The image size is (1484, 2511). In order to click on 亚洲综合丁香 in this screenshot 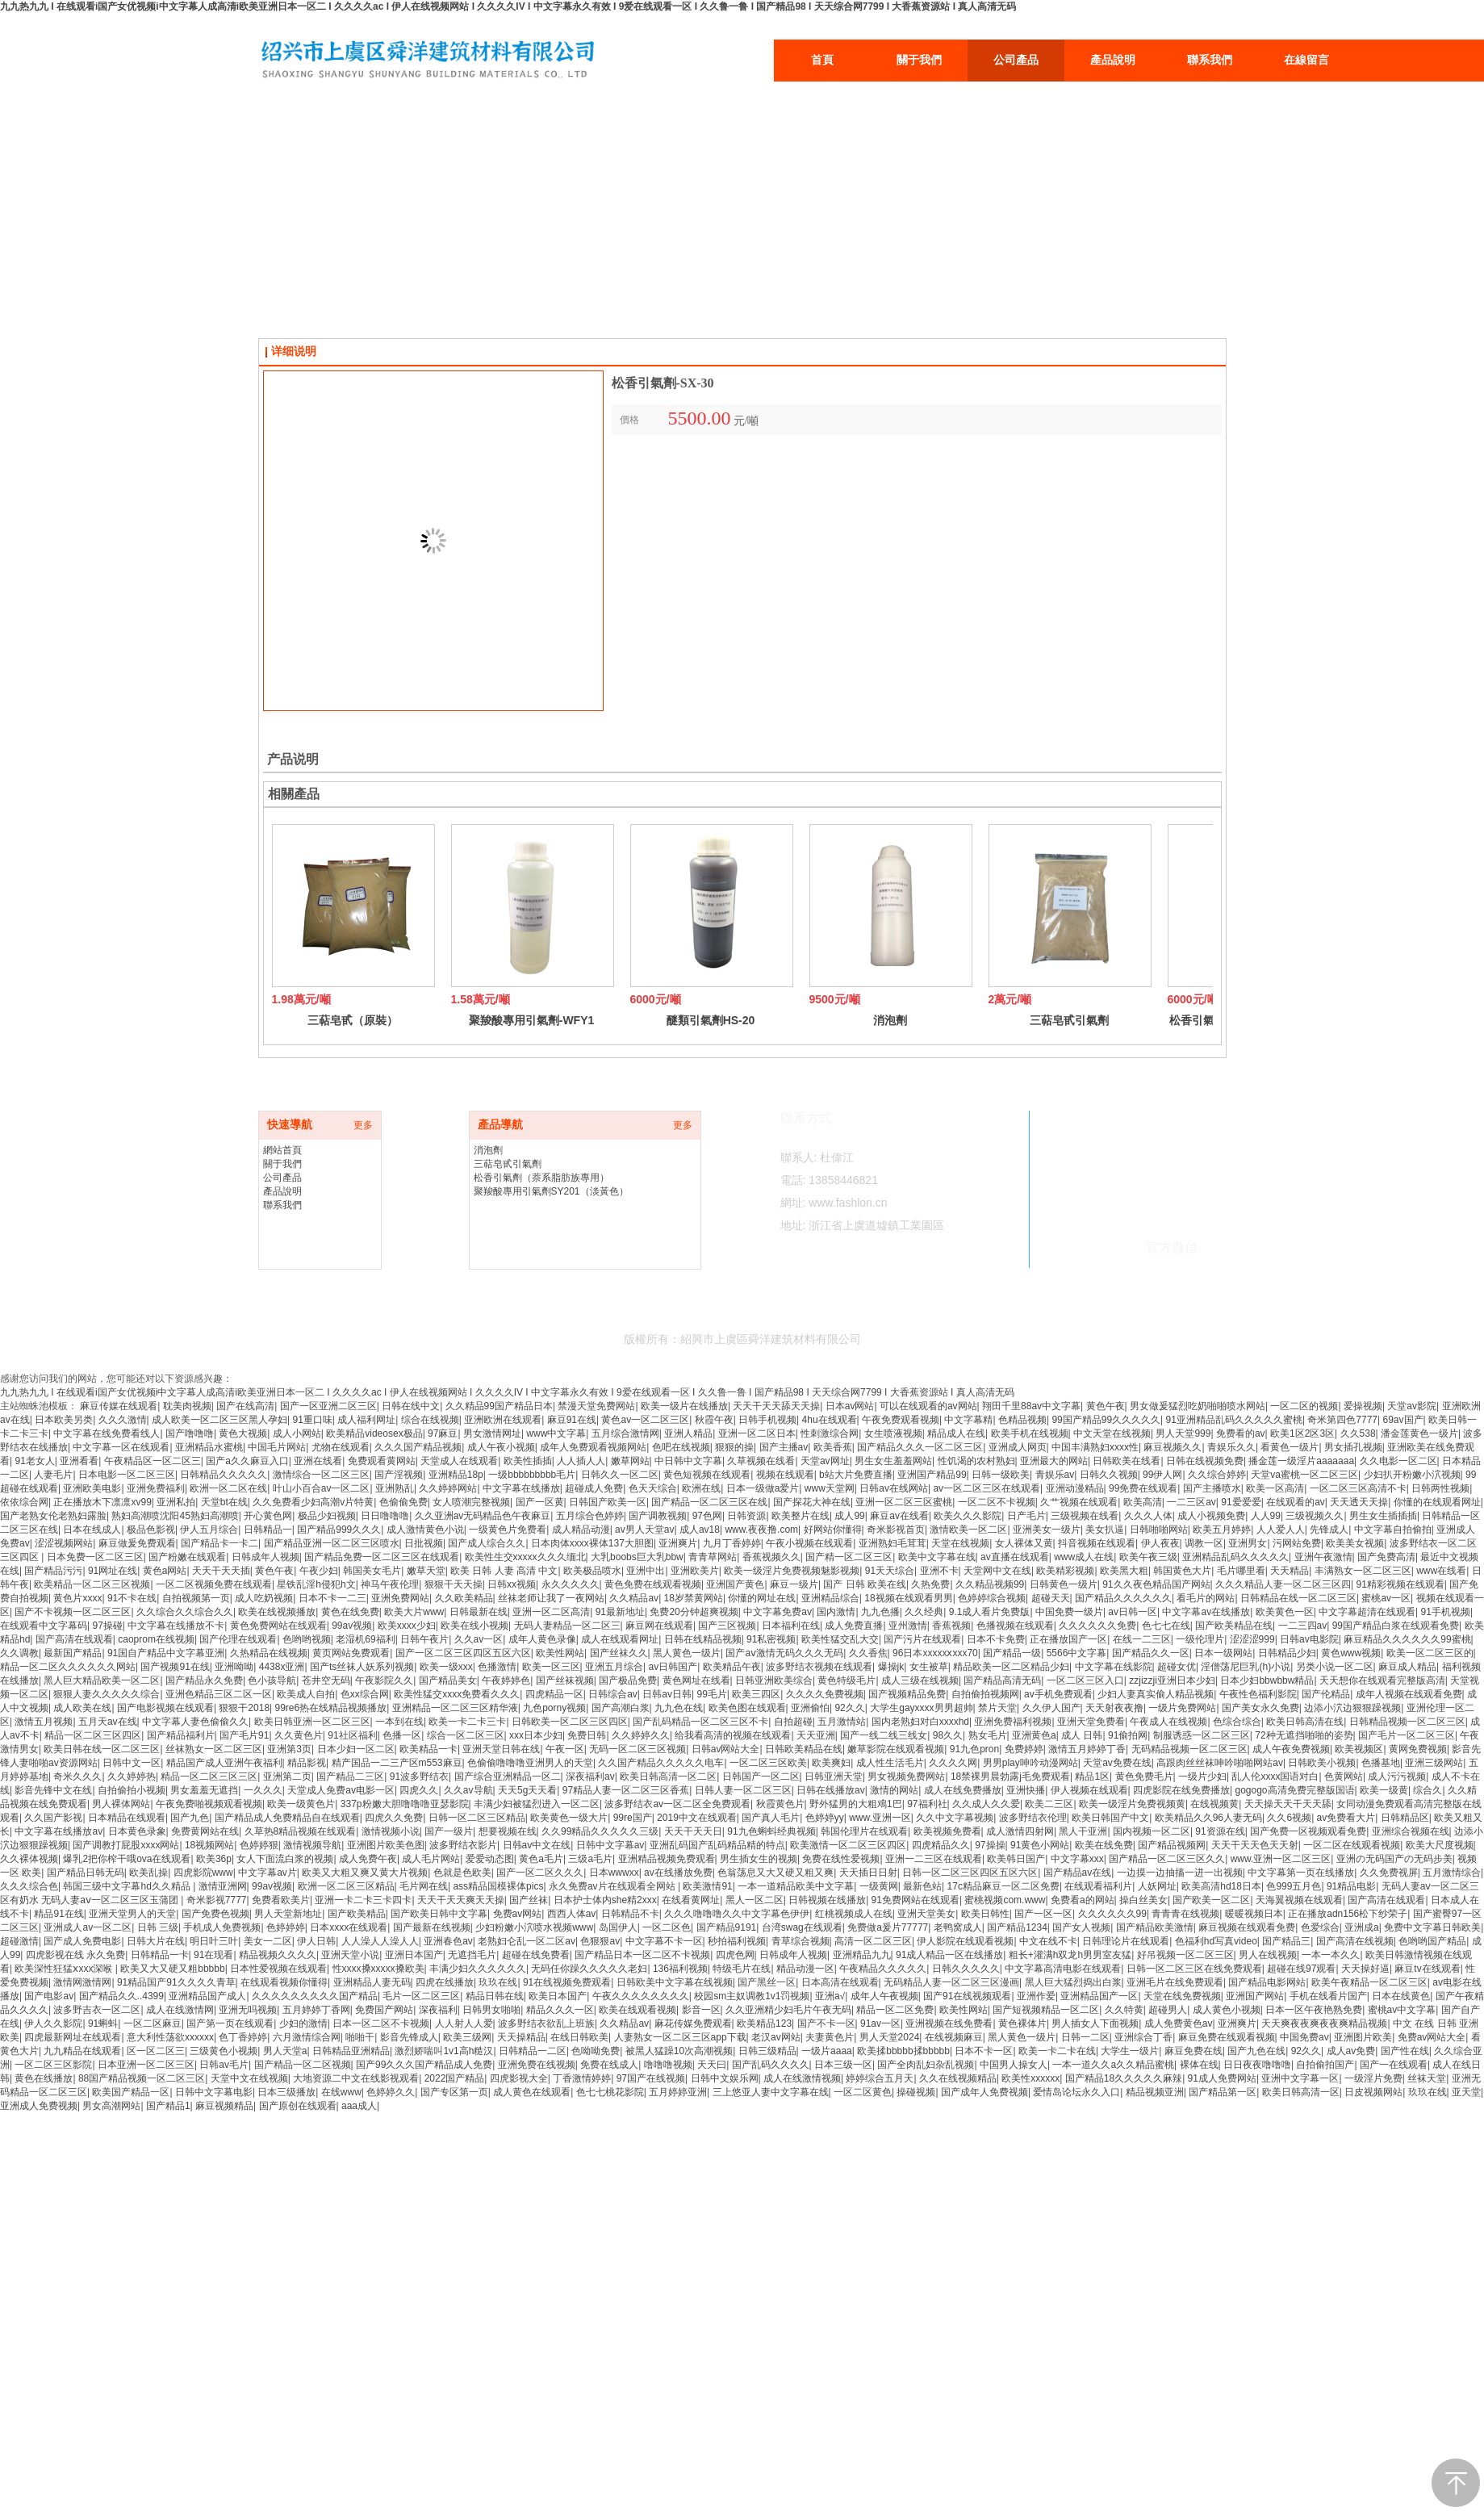, I will do `click(1143, 2037)`.